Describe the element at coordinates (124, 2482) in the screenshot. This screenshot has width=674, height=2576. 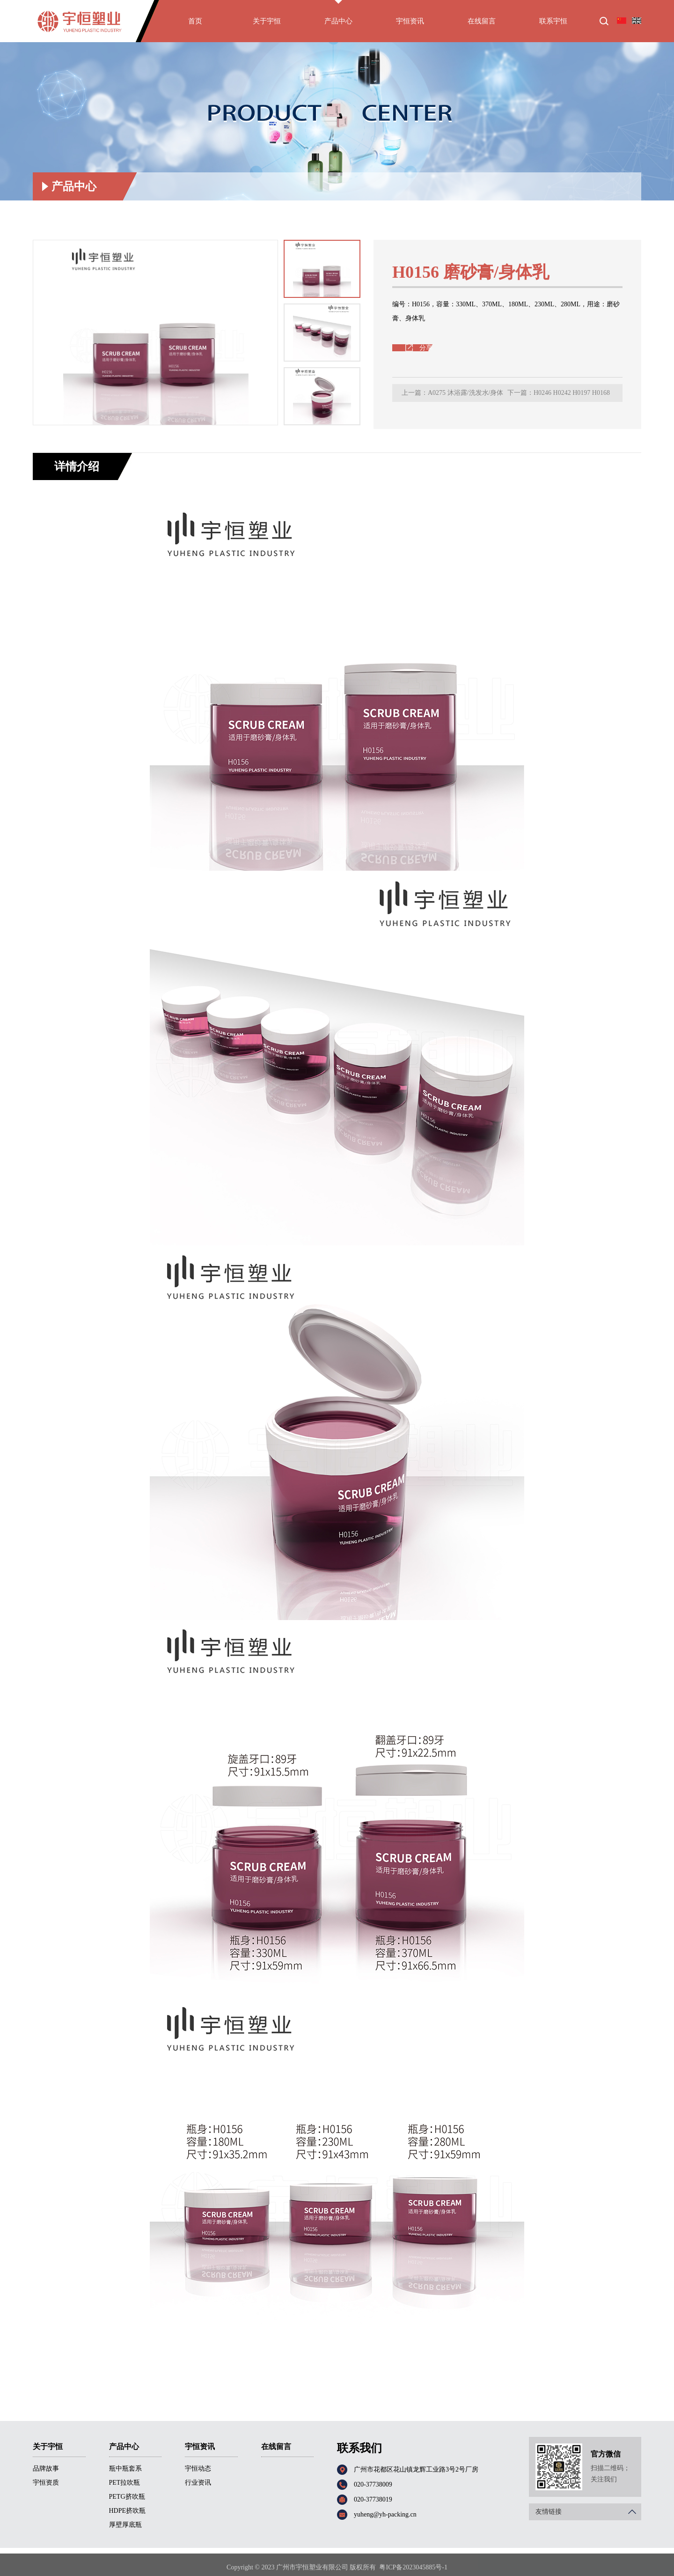
I see `PET拉吹瓶` at that location.